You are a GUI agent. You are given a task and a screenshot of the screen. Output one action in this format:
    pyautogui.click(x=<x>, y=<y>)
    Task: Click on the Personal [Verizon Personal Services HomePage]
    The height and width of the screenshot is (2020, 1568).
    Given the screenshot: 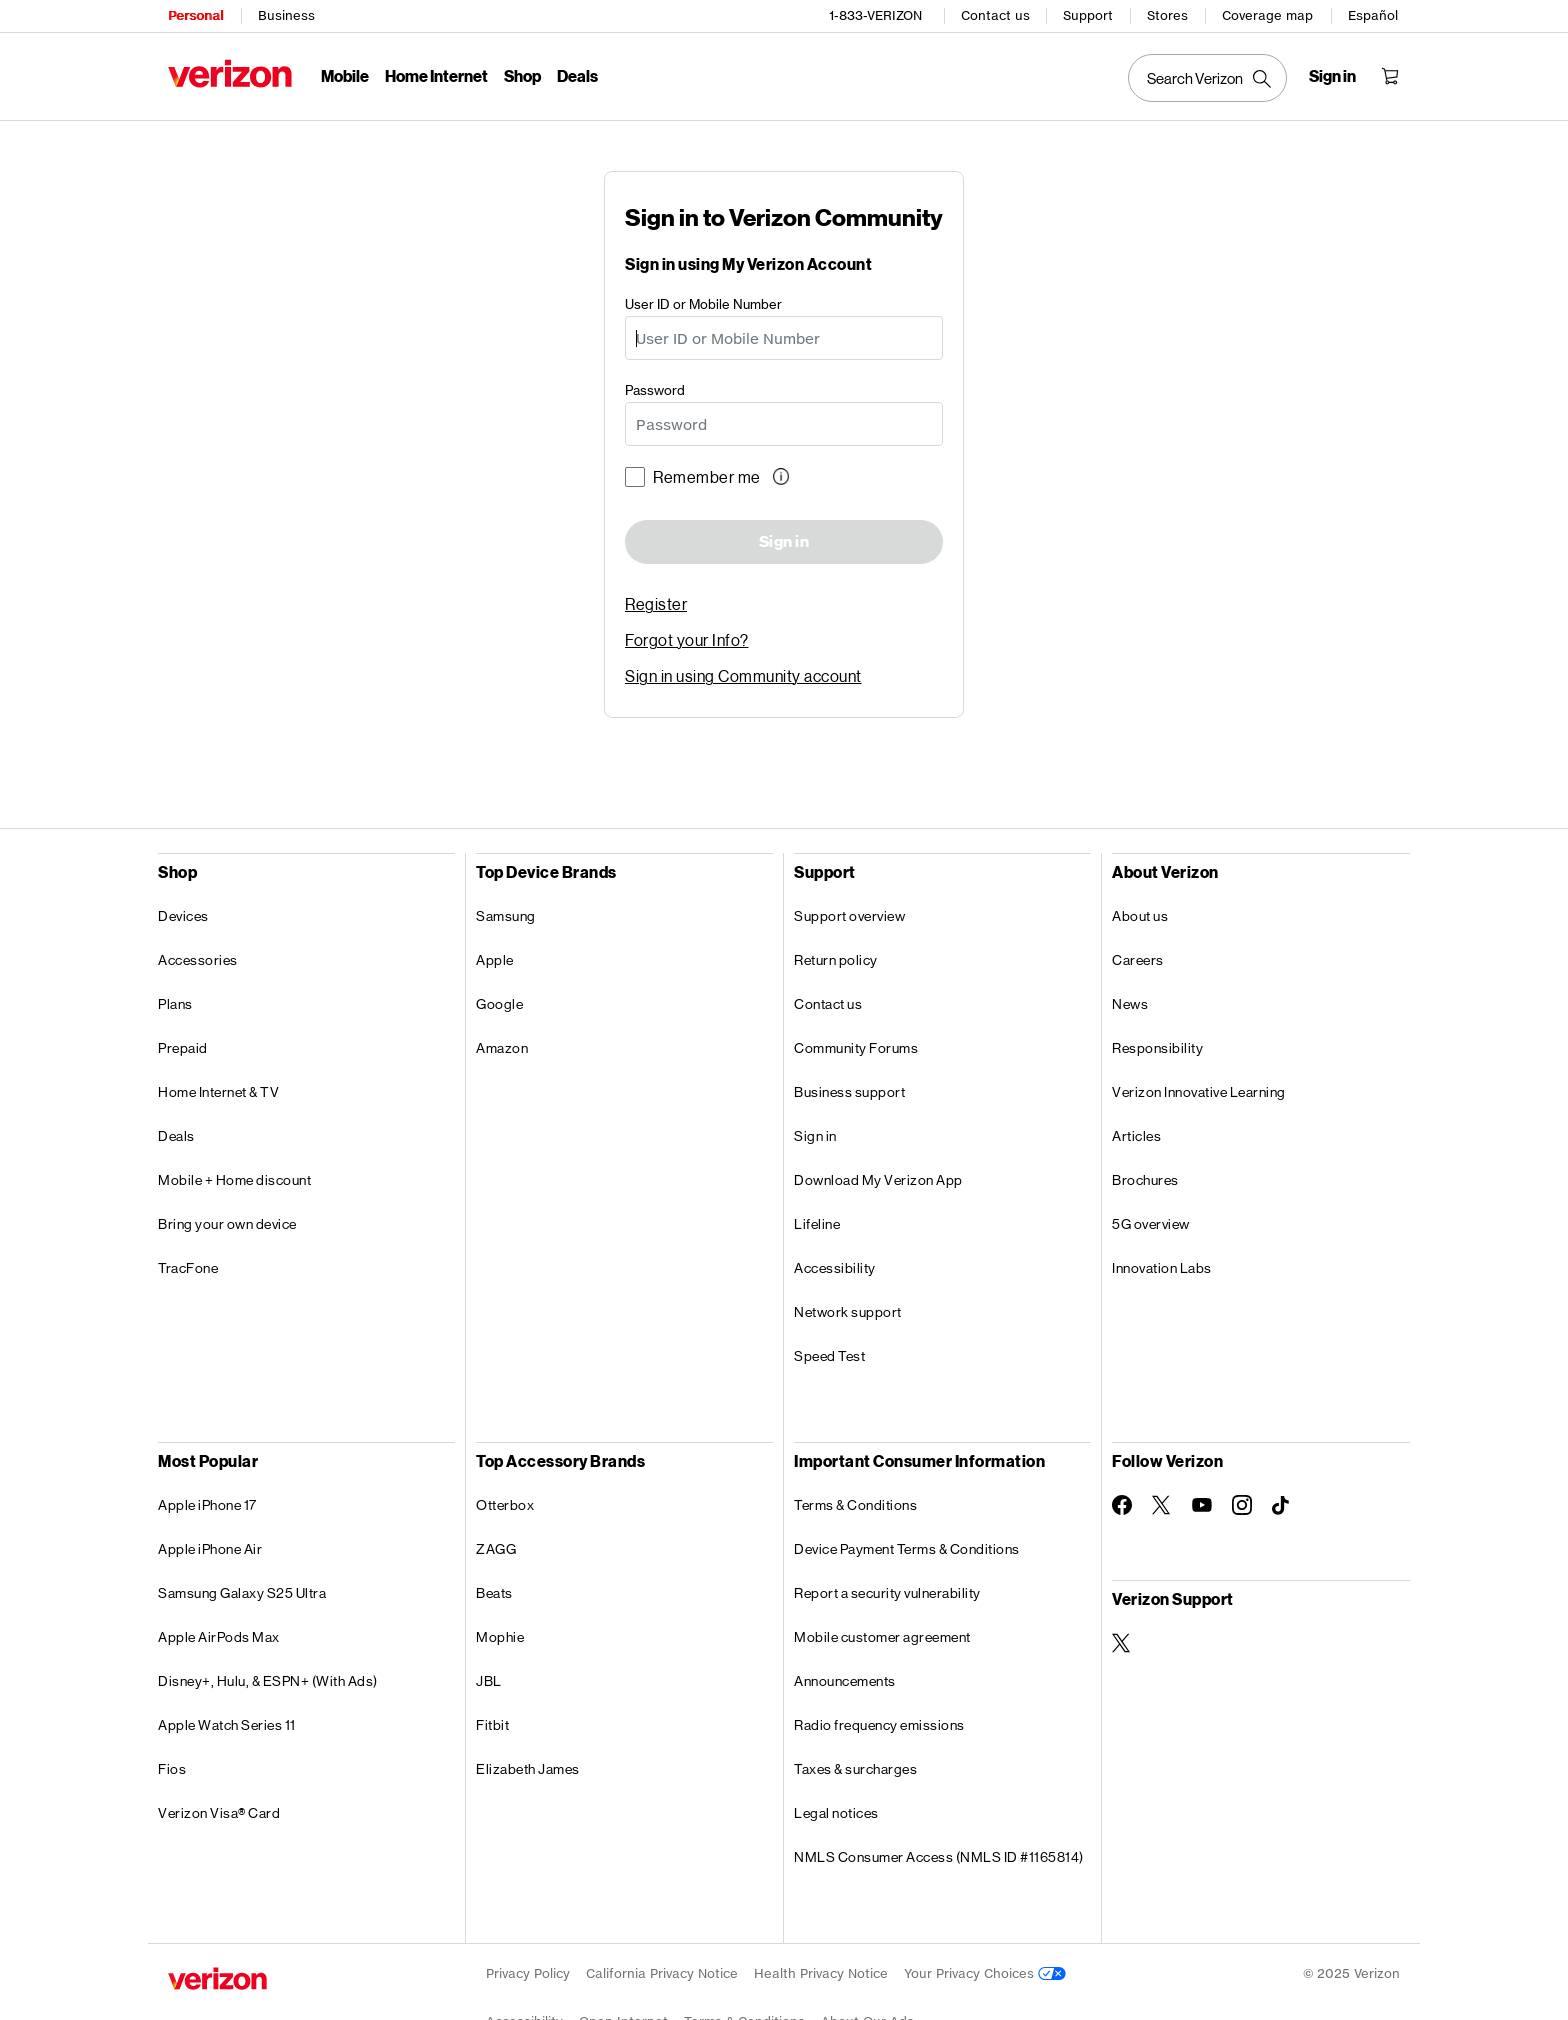 What is the action you would take?
    pyautogui.click(x=195, y=15)
    